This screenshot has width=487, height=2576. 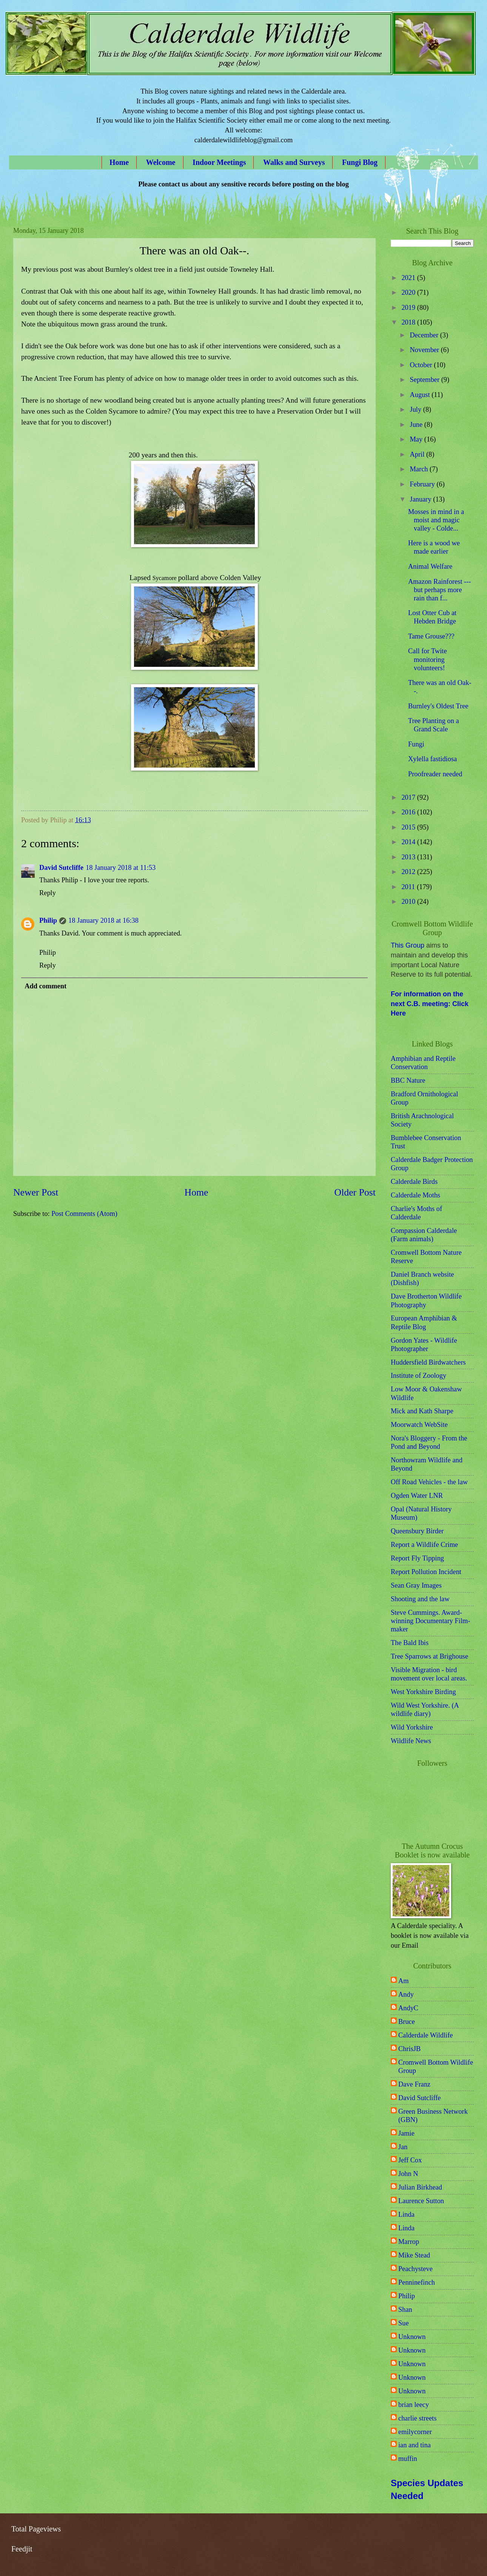 I want to click on 2020, so click(x=409, y=292).